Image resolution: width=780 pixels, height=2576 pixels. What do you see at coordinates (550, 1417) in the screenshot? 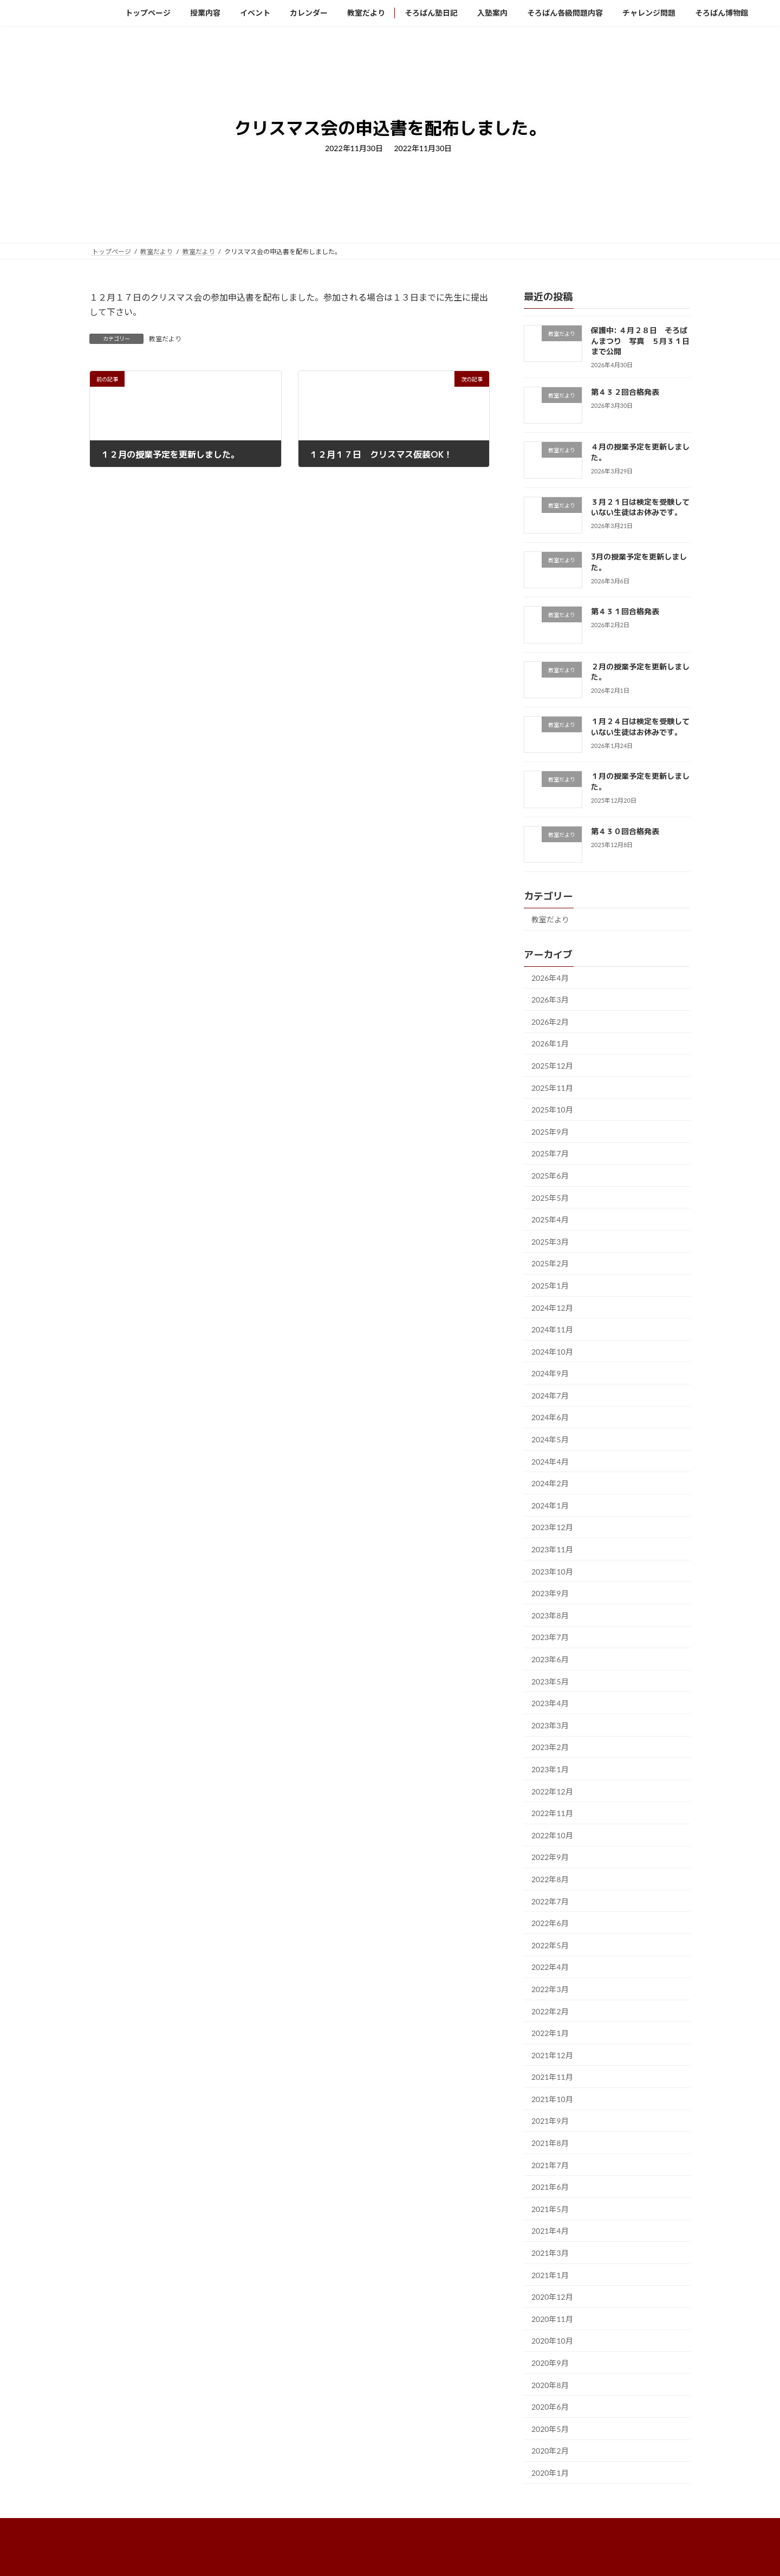
I see `2024年6月` at bounding box center [550, 1417].